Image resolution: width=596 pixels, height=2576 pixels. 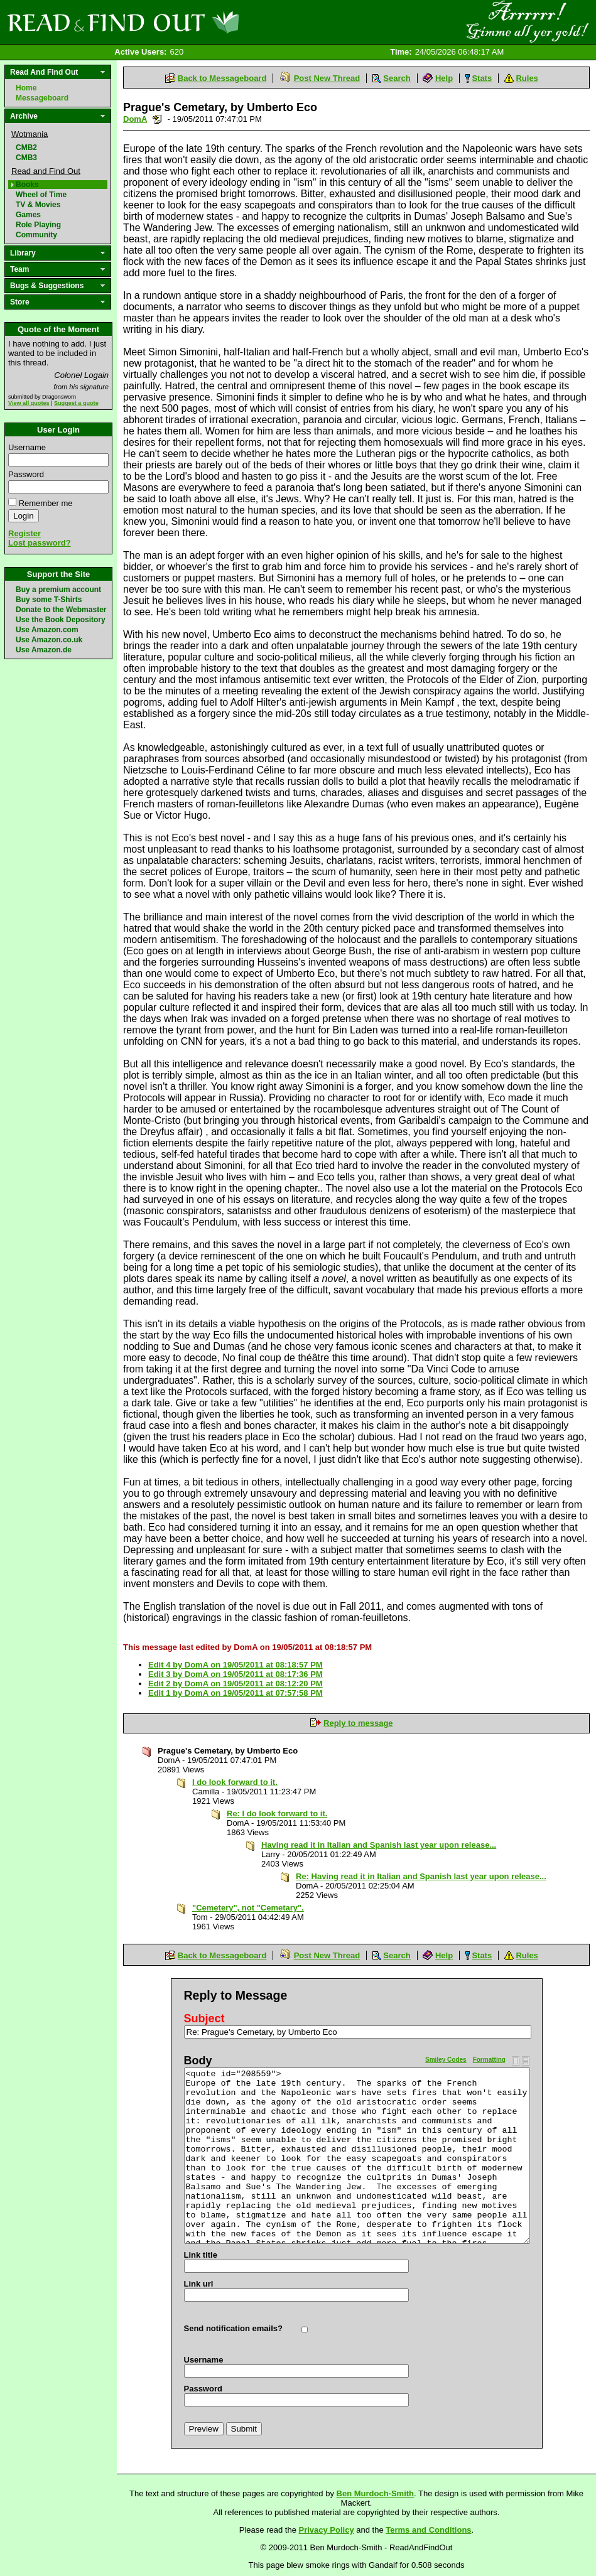 I want to click on Send a noteboard, so click(x=157, y=119).